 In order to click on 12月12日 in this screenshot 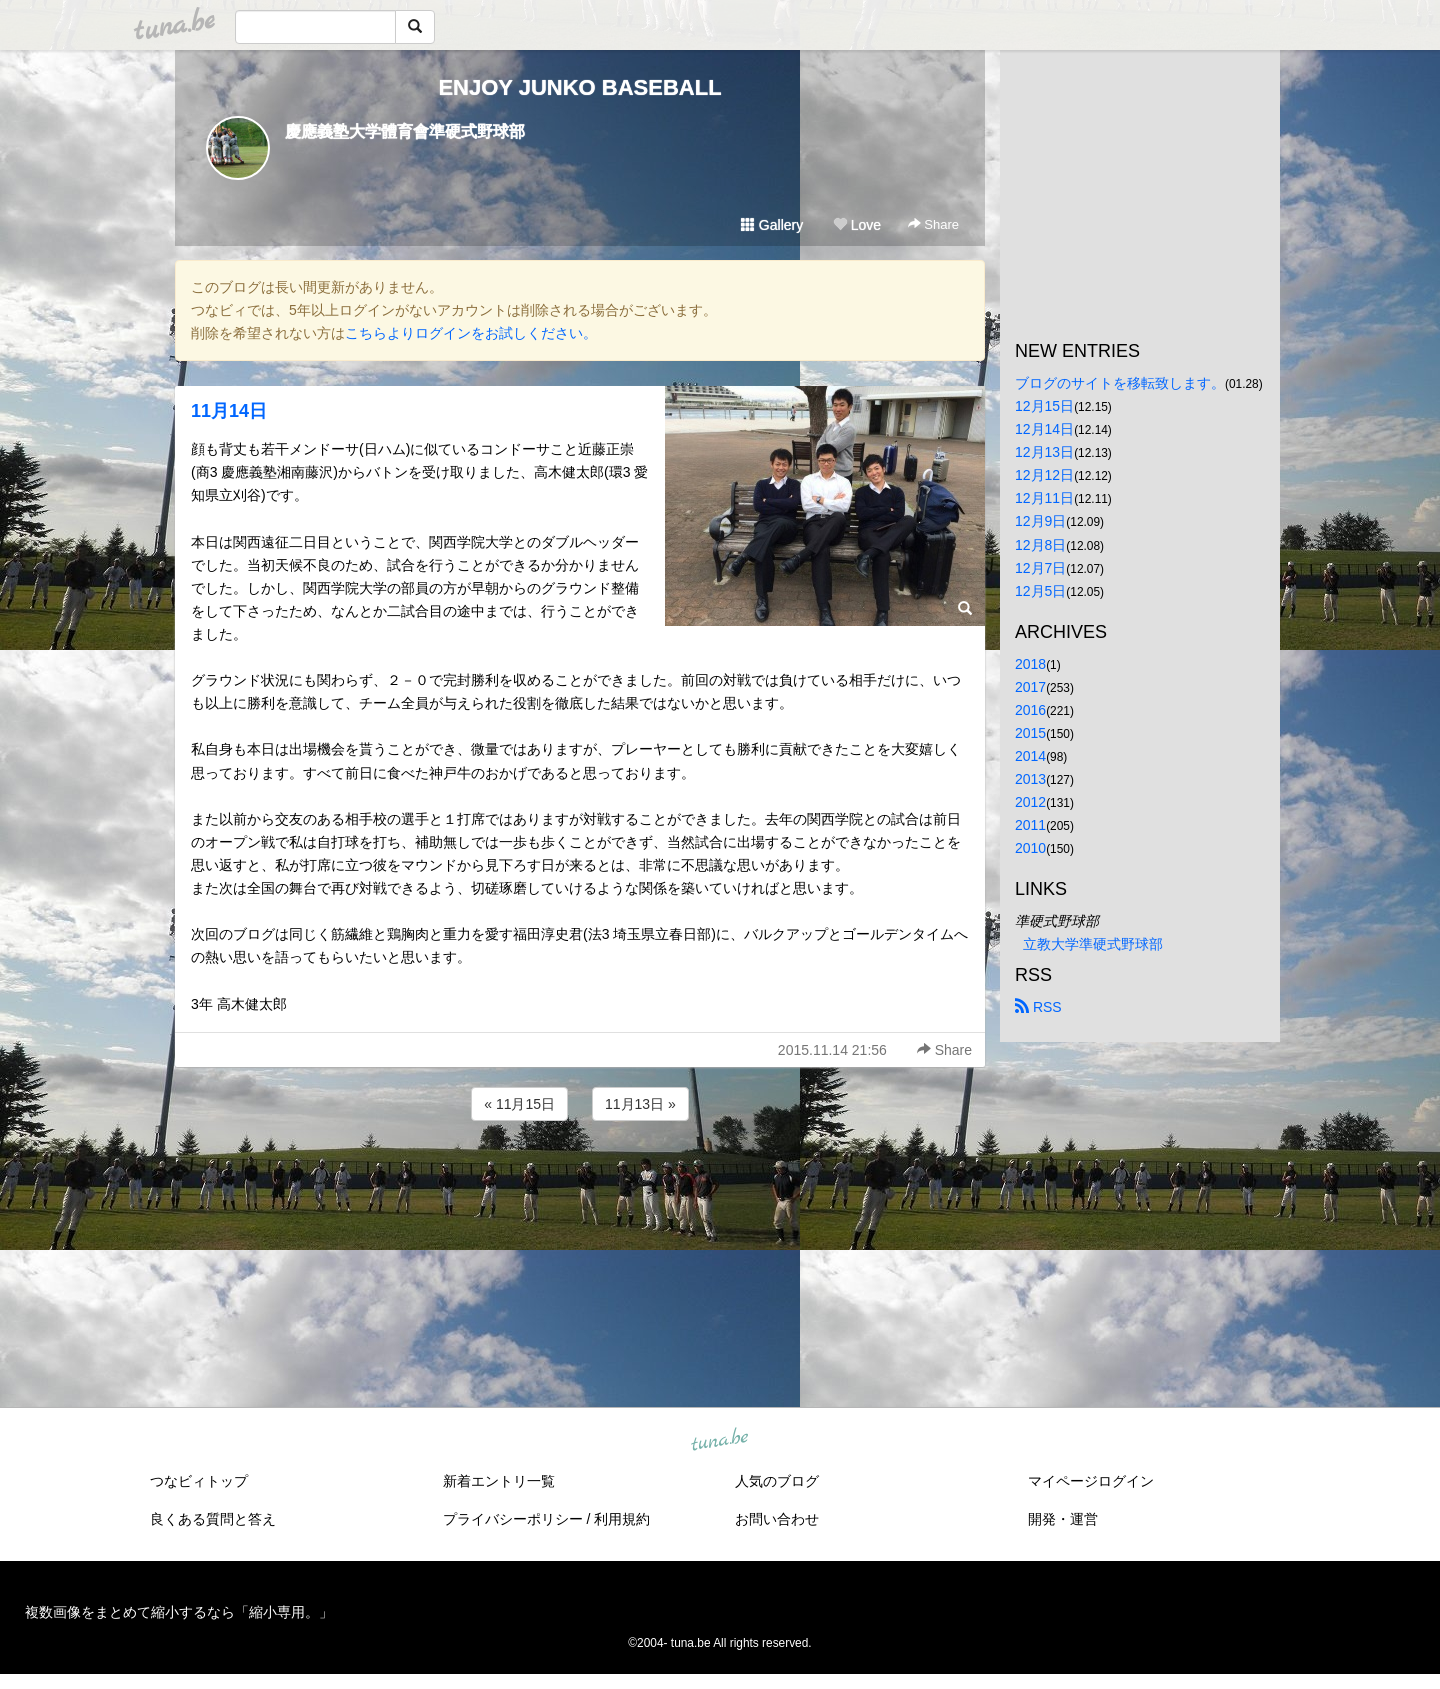, I will do `click(1044, 475)`.